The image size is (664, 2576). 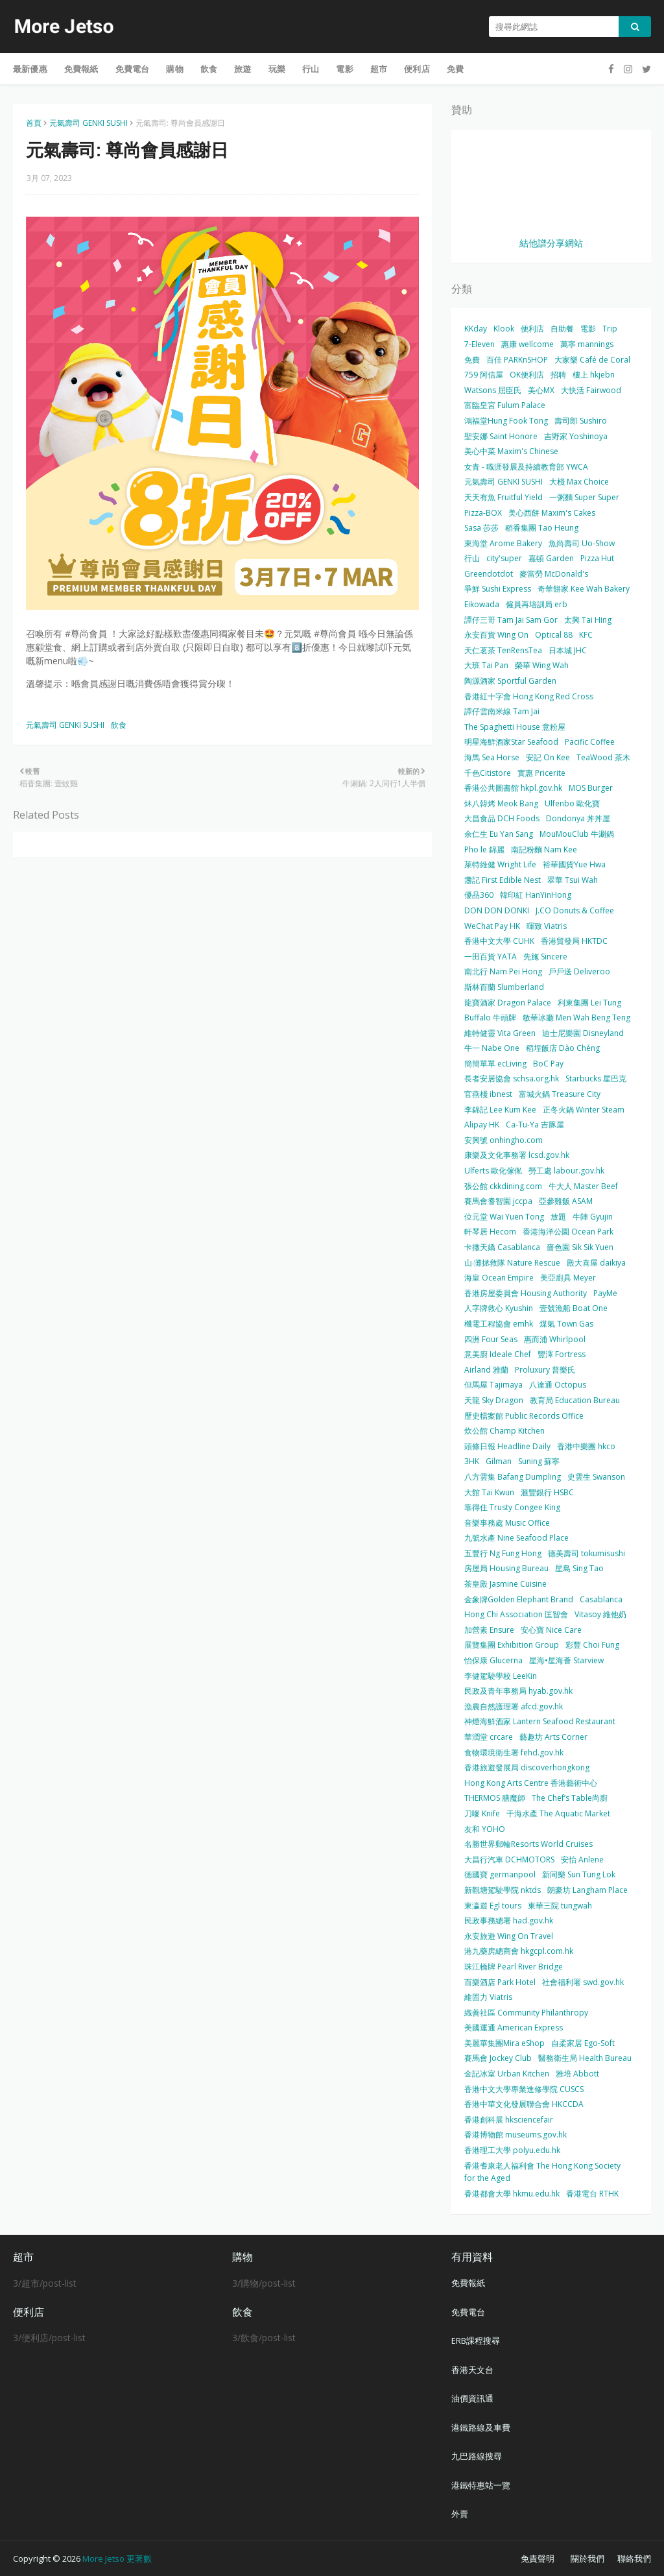 I want to click on 萊特維健 Wright Life, so click(x=500, y=864).